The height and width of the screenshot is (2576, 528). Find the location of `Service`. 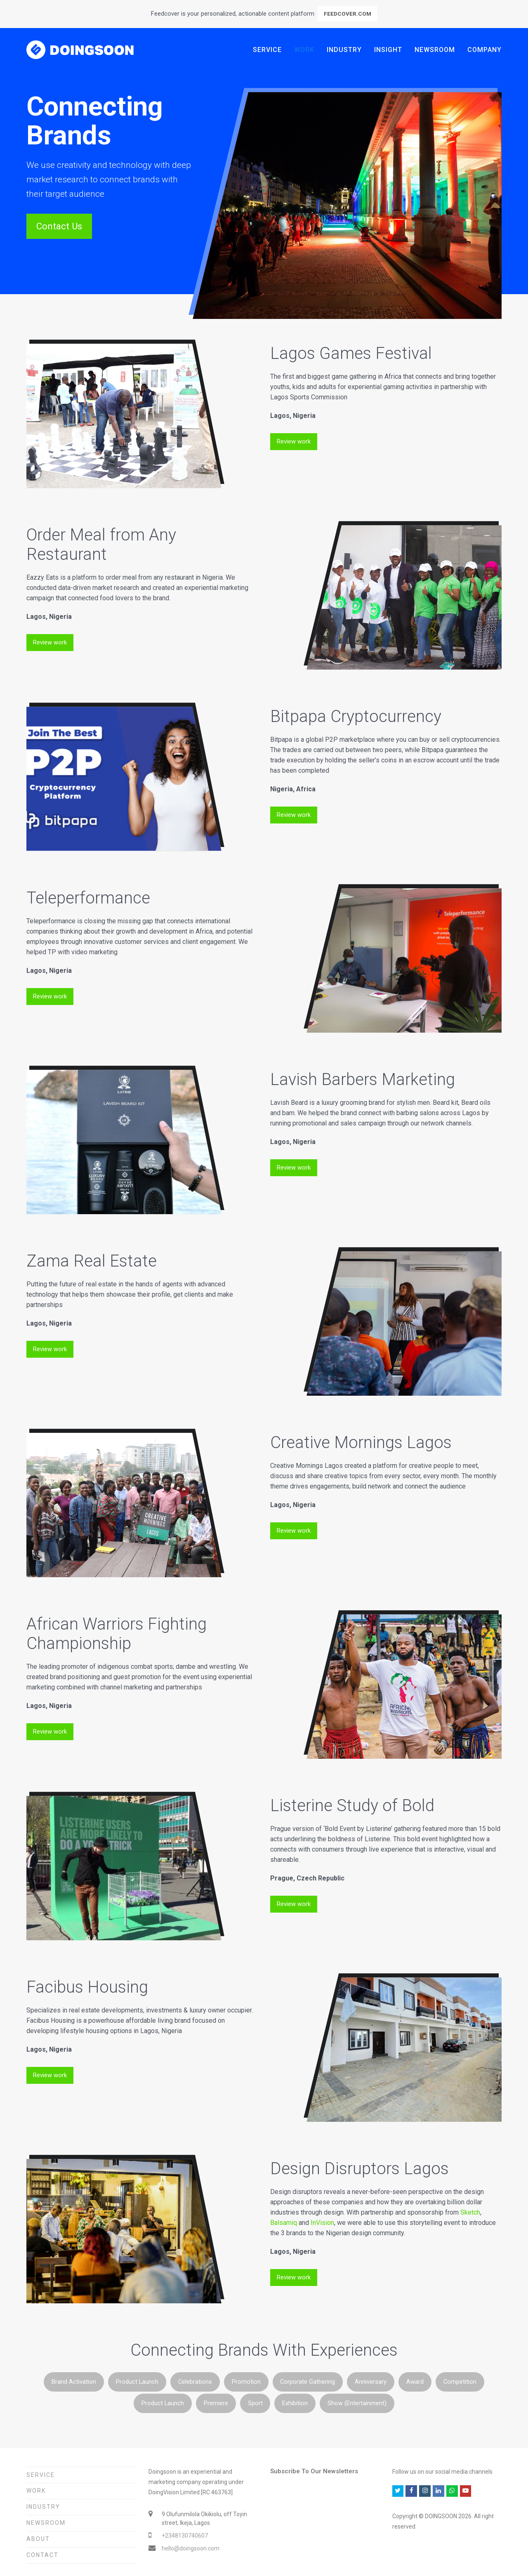

Service is located at coordinates (40, 2475).